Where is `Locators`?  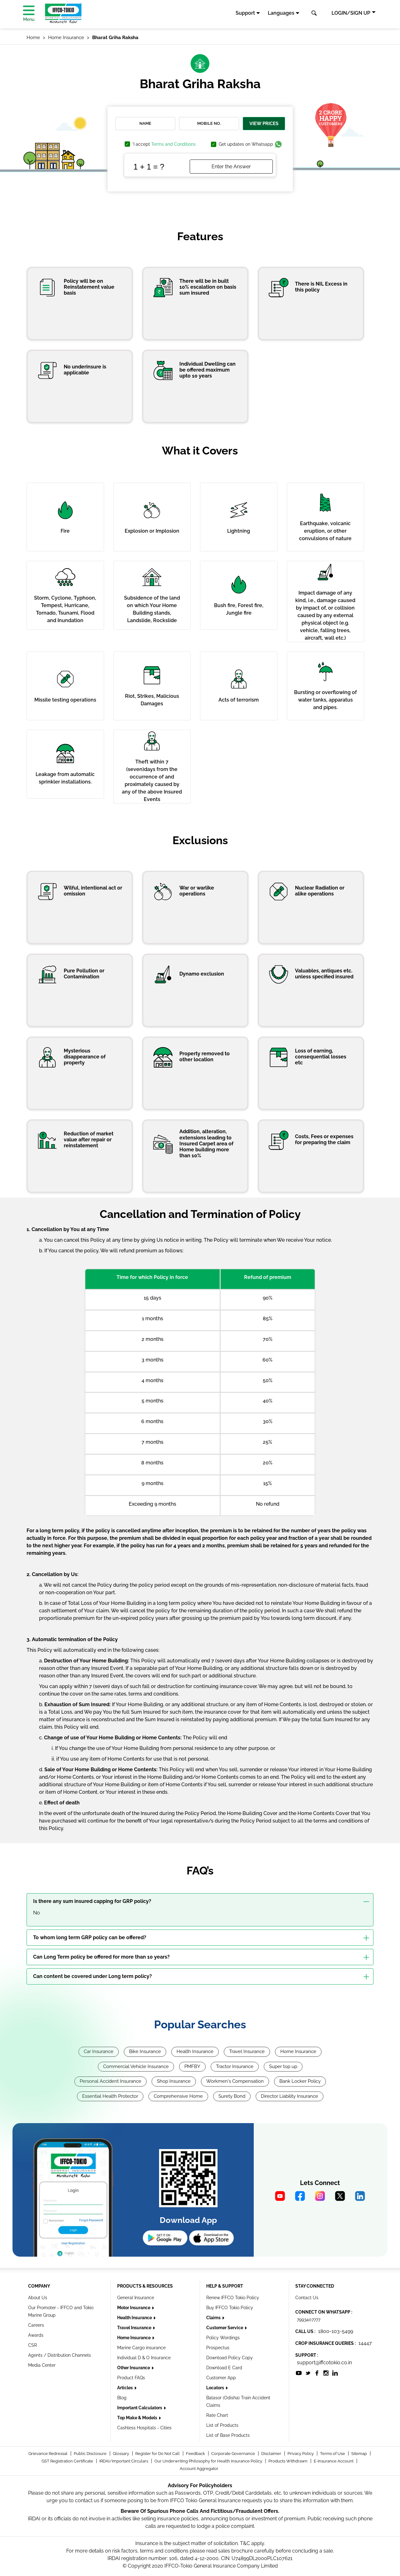 Locators is located at coordinates (215, 2387).